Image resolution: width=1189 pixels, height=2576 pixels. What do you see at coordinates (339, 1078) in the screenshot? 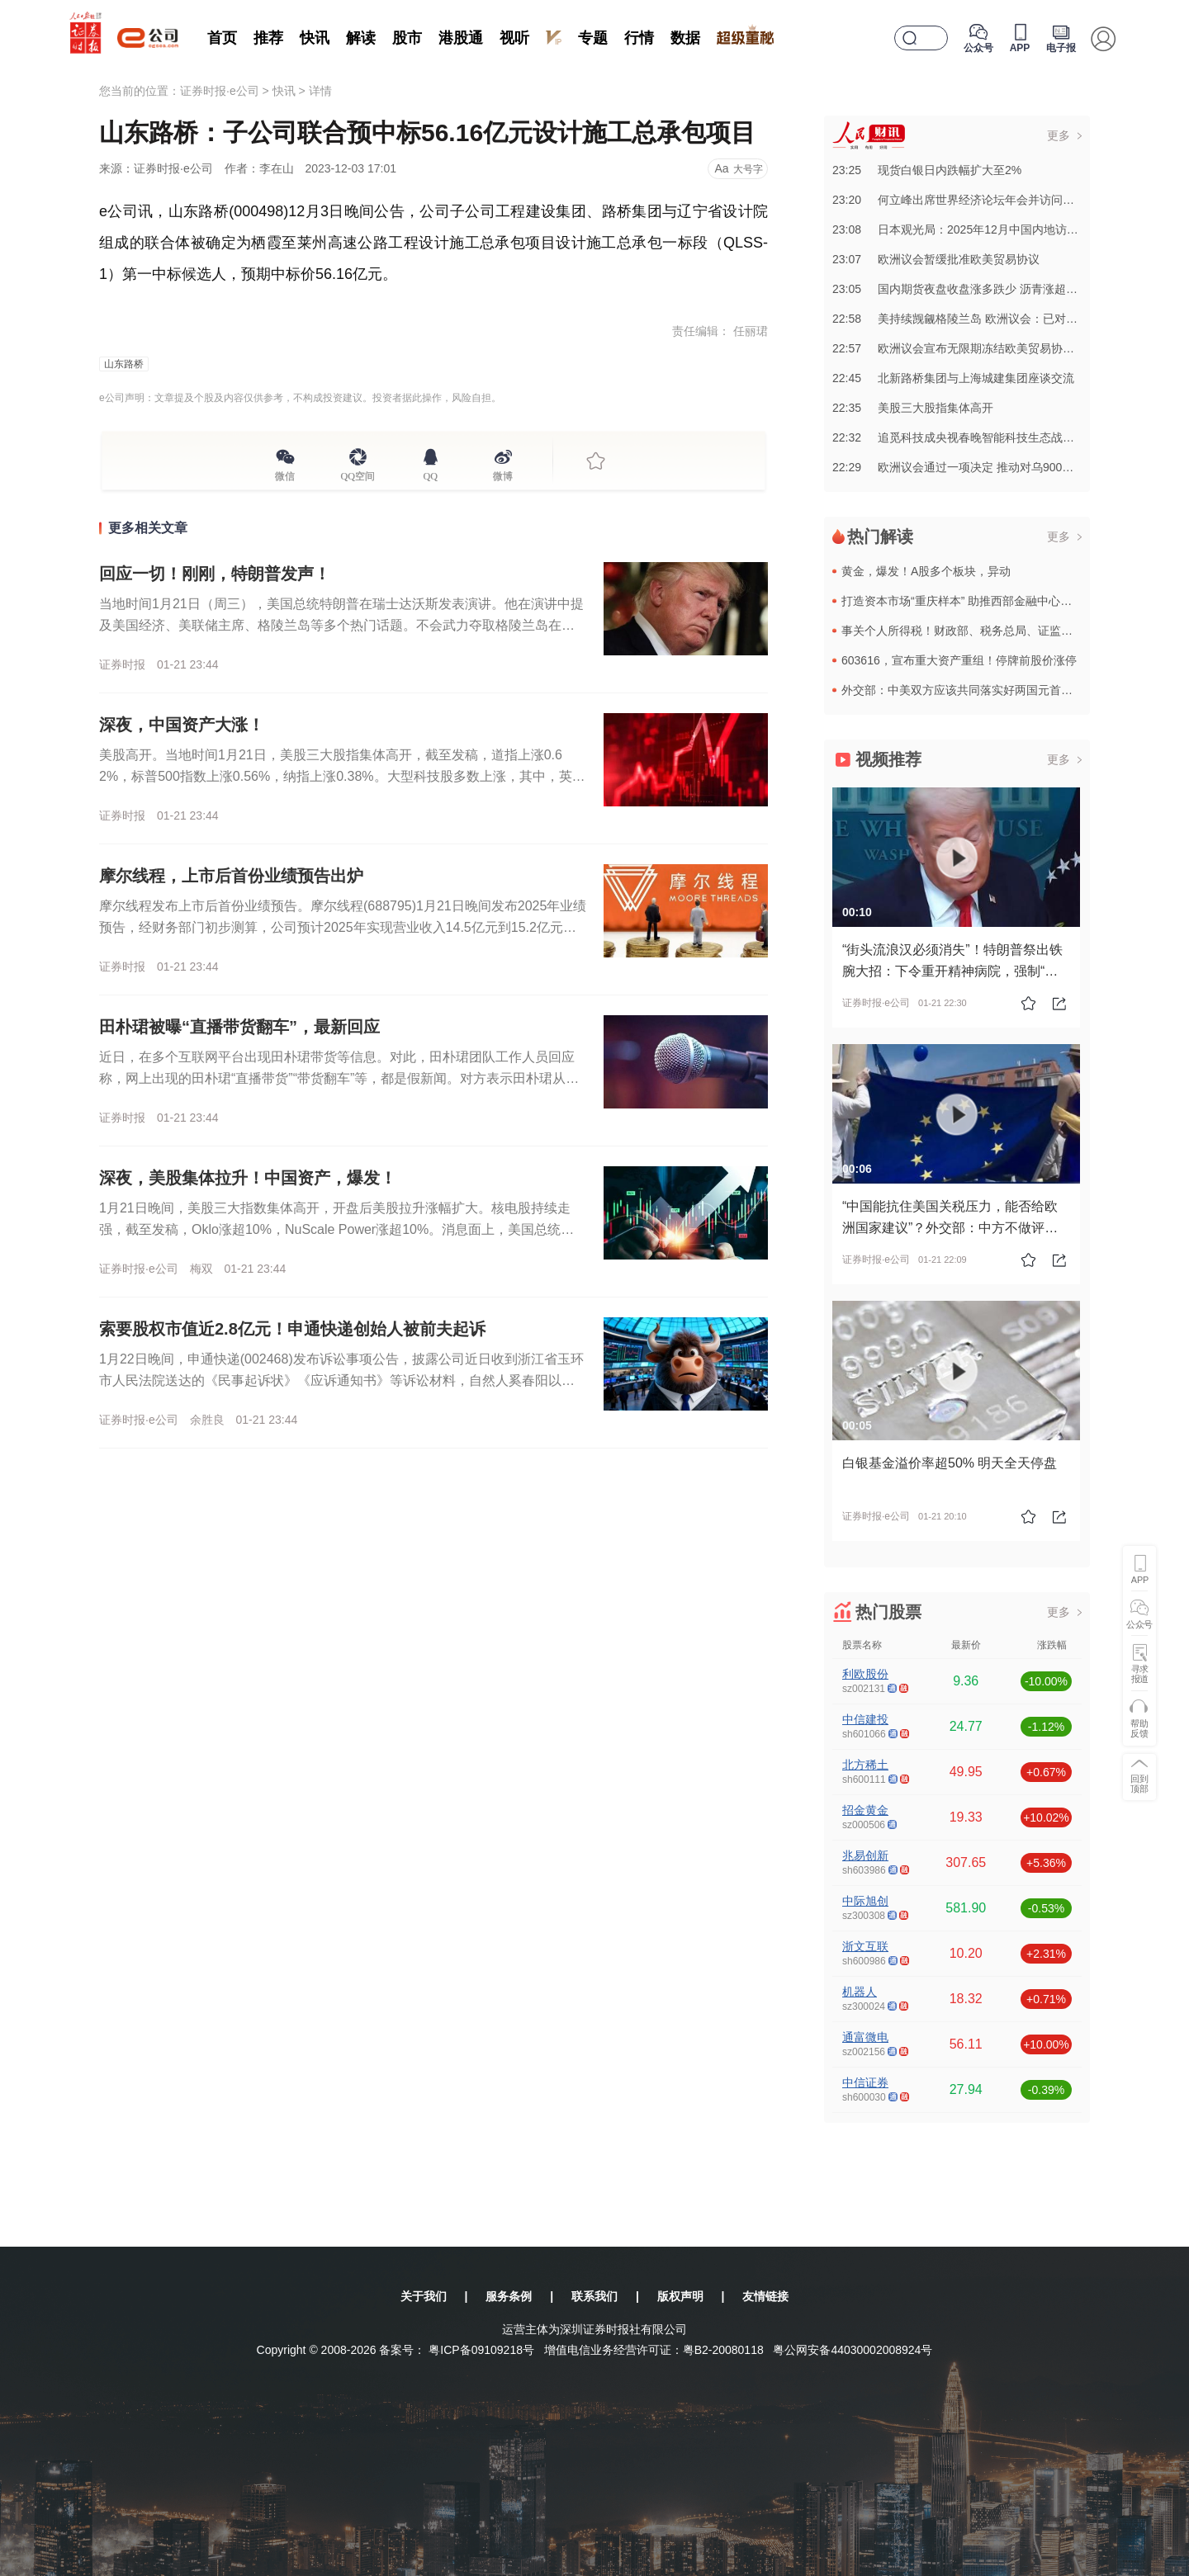
I see `近日，在多个互联网平台出现田朴珺带货等信息。对此，田朴珺团队工作人员回应称，网上出现的田朴珺“直播带货”“带货翻车”等，都是假新闻。对方表示田朴珺从来没有直播带货。据红星新闻，有网友发文称，“田朴珺在...` at bounding box center [339, 1078].